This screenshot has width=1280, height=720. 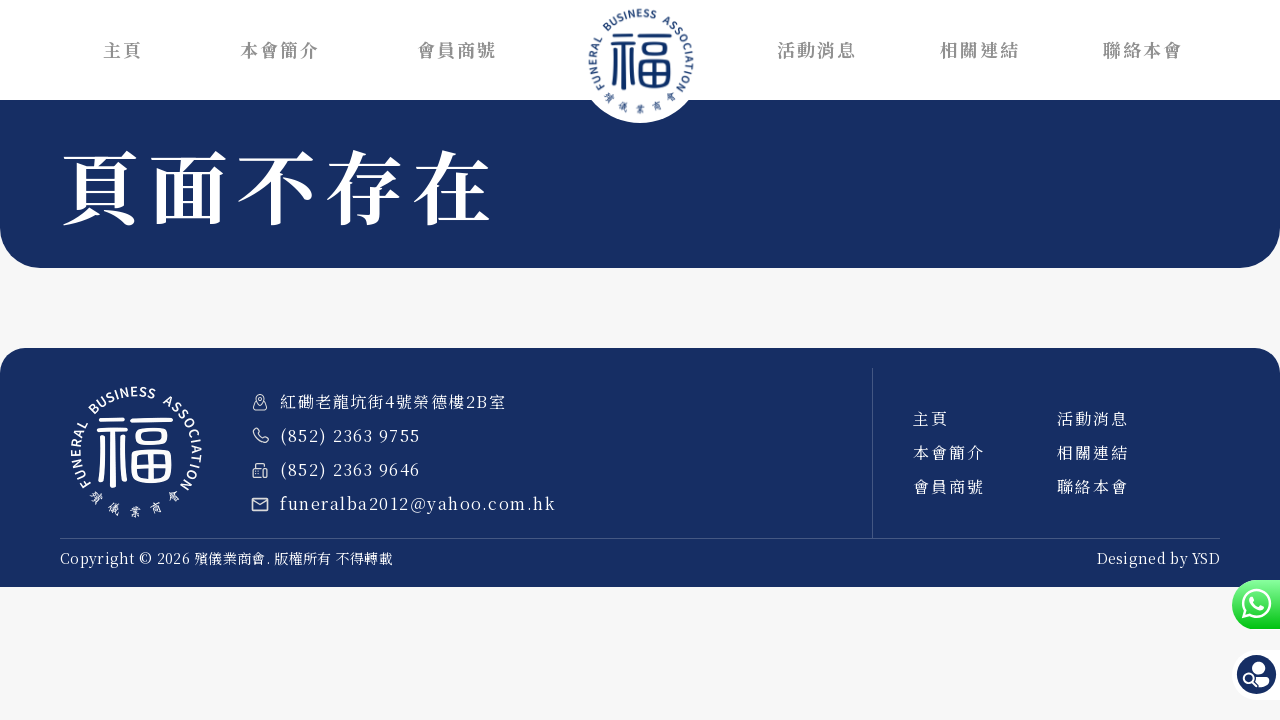 I want to click on 聯絡本會, so click(x=1143, y=50).